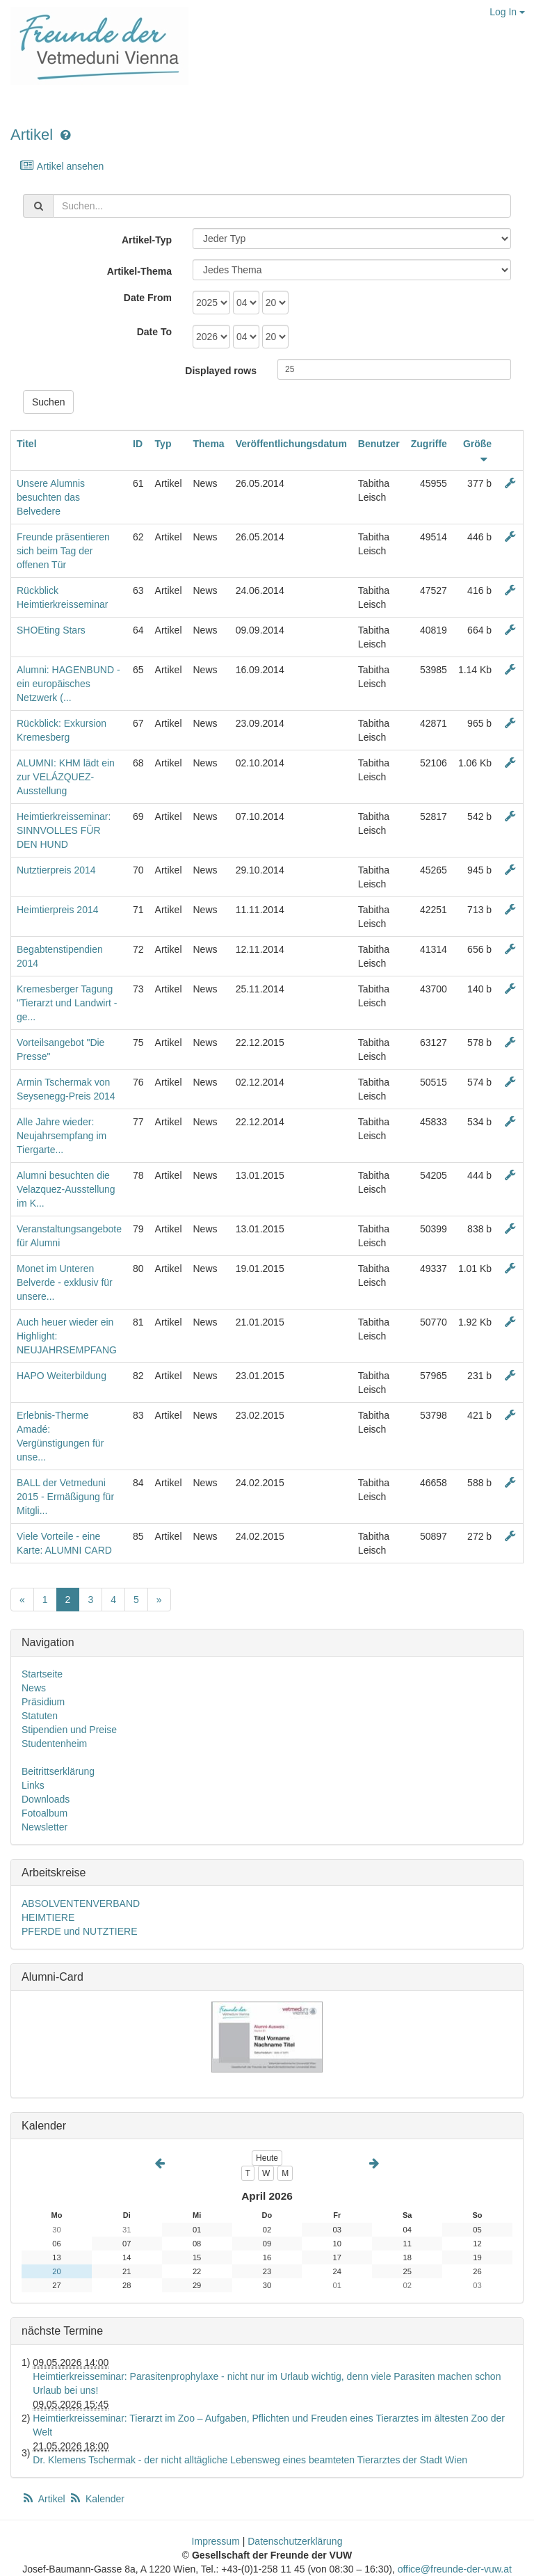  What do you see at coordinates (455, 2569) in the screenshot?
I see `office@freunde-der-vuw.at` at bounding box center [455, 2569].